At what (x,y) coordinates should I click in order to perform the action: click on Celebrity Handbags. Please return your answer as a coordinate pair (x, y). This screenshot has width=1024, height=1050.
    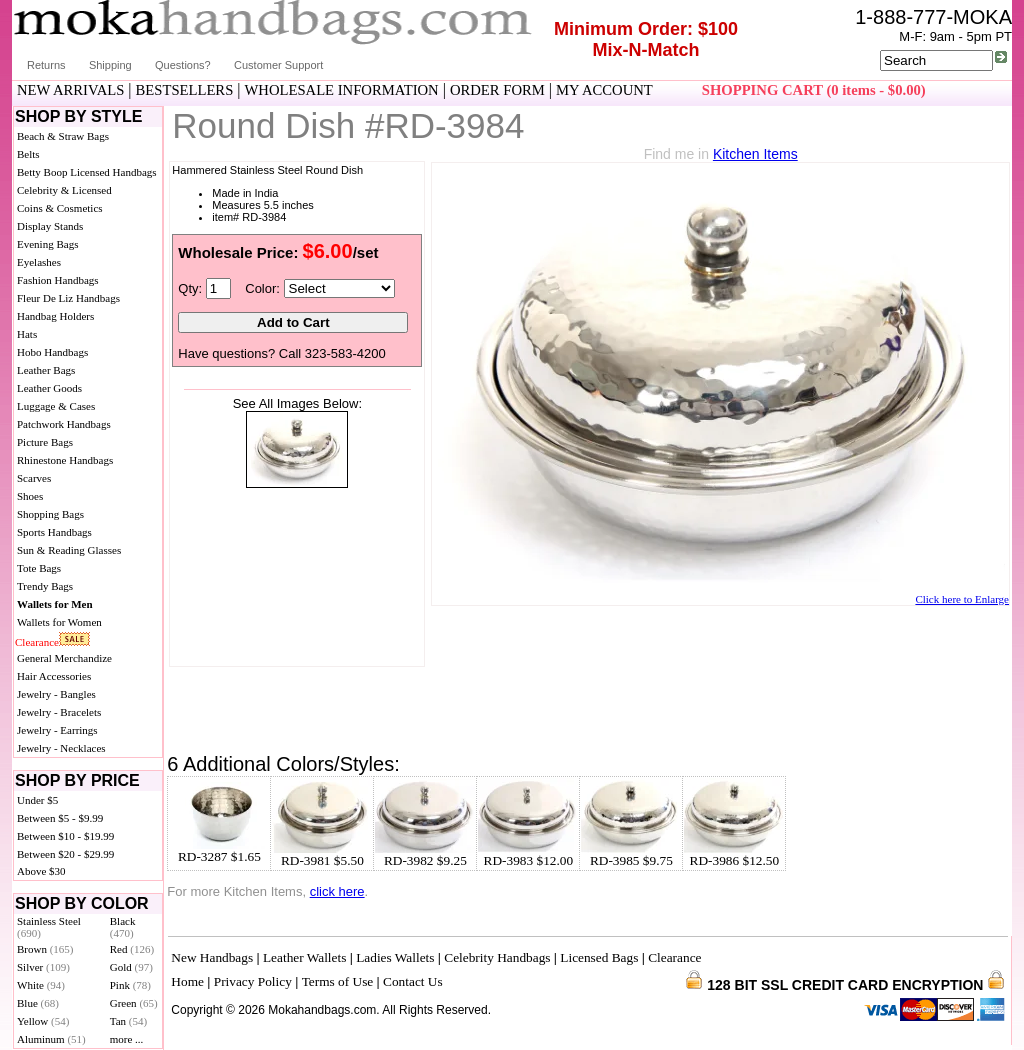
    Looking at the image, I should click on (497, 957).